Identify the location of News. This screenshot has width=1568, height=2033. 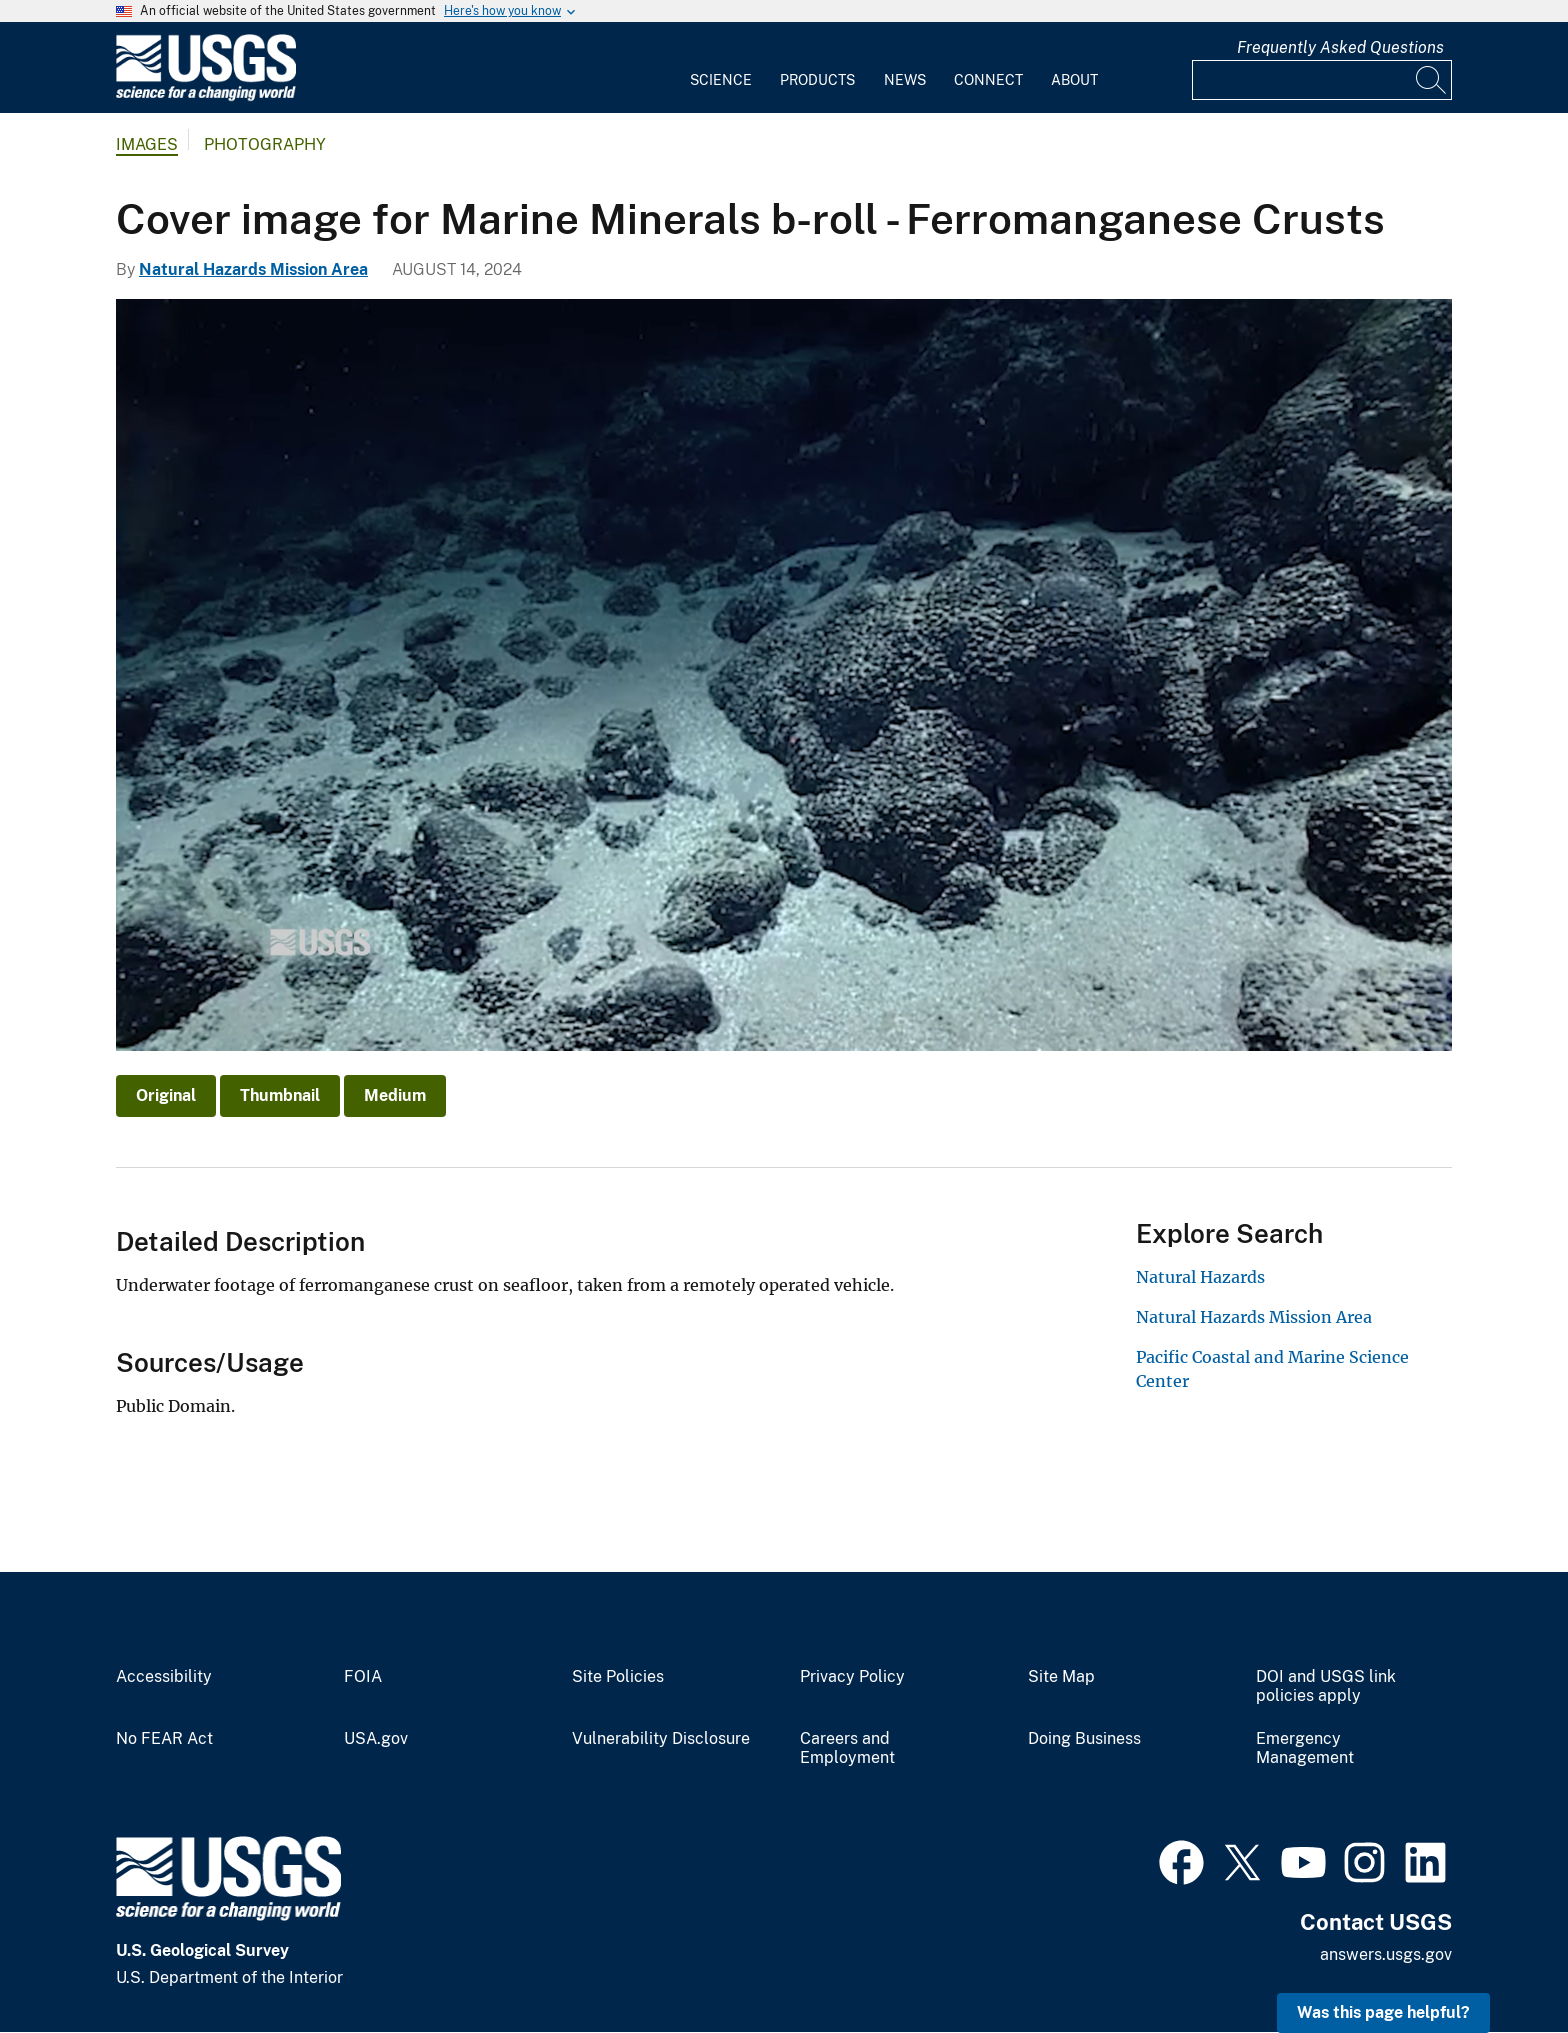
(905, 80).